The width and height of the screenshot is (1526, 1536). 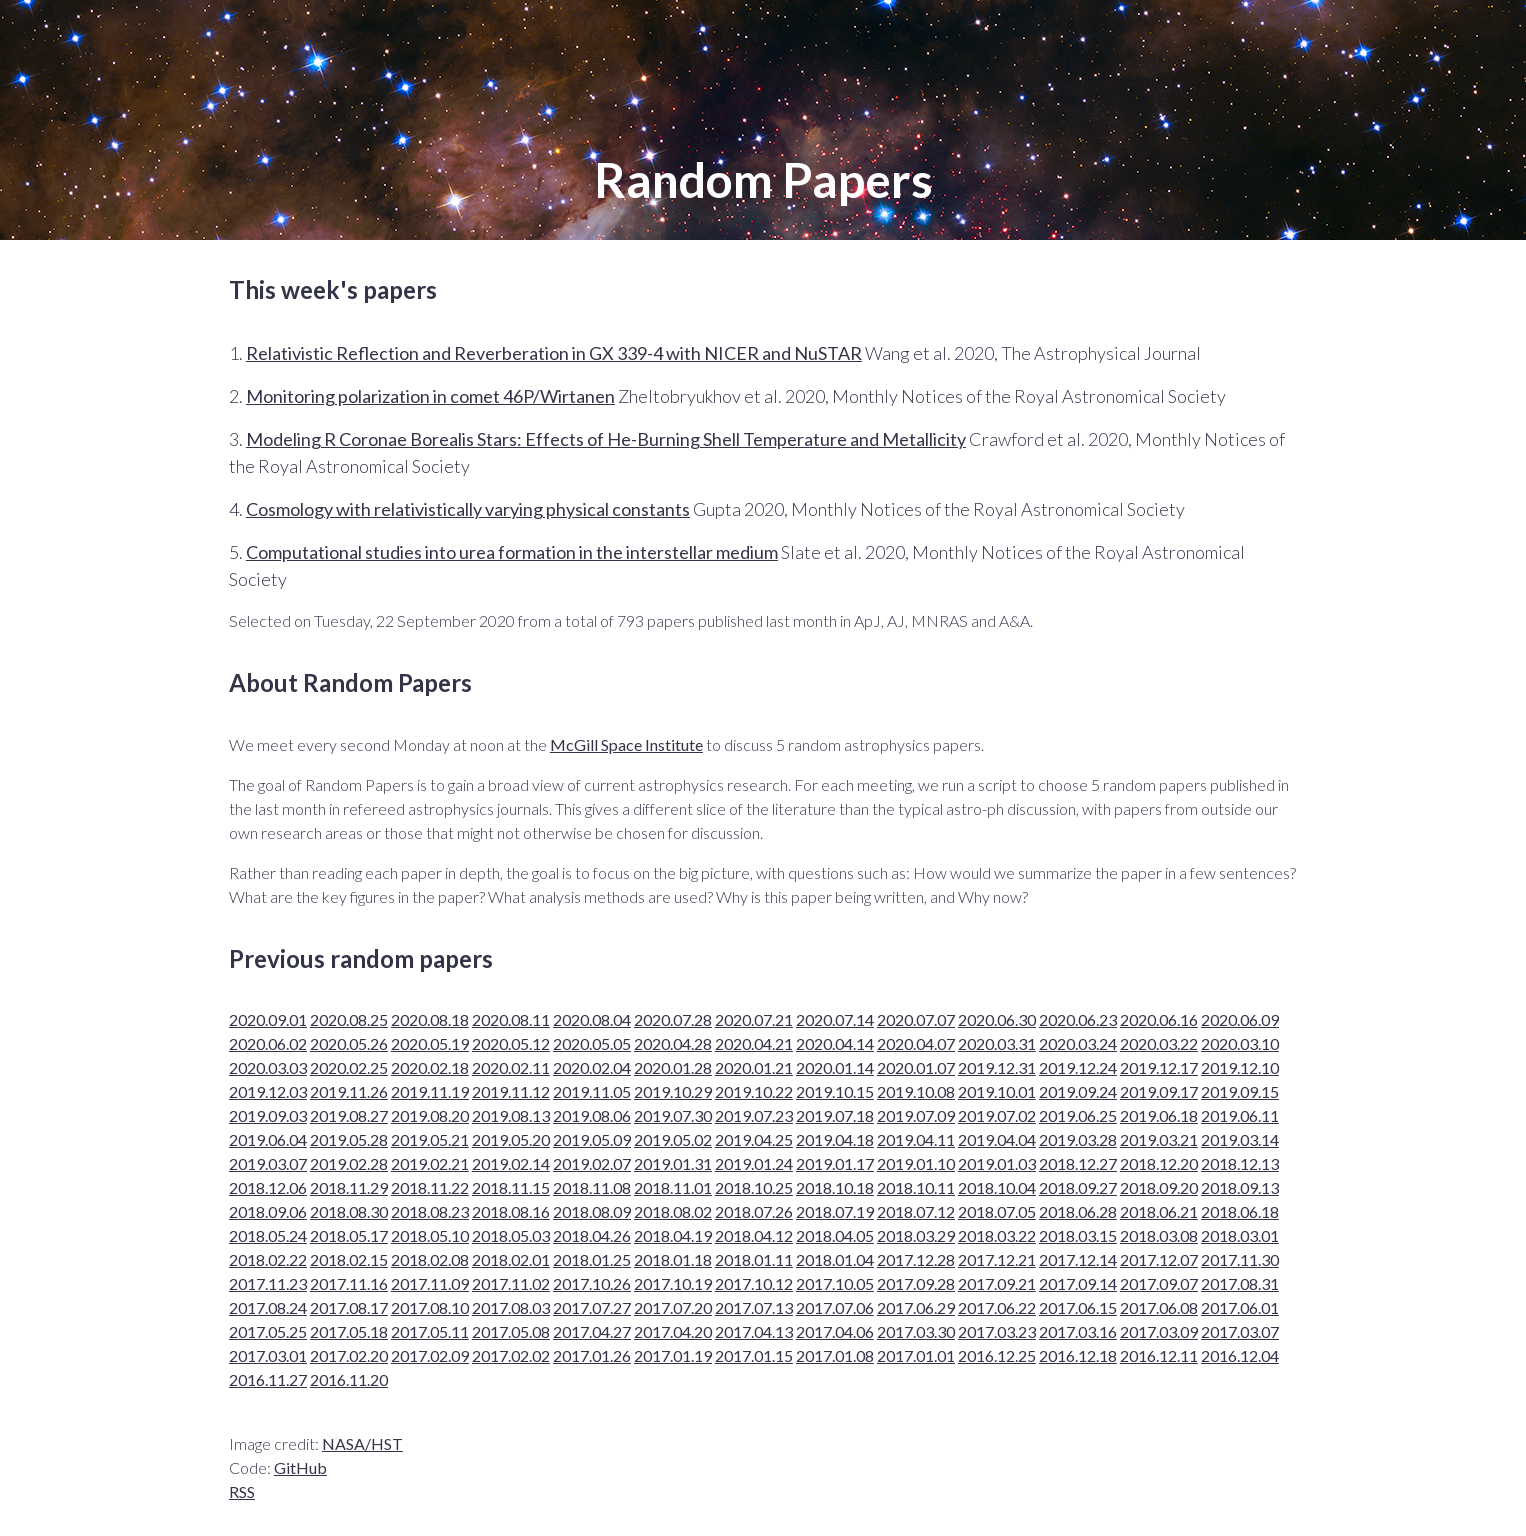 What do you see at coordinates (997, 1043) in the screenshot?
I see `2020.03.31` at bounding box center [997, 1043].